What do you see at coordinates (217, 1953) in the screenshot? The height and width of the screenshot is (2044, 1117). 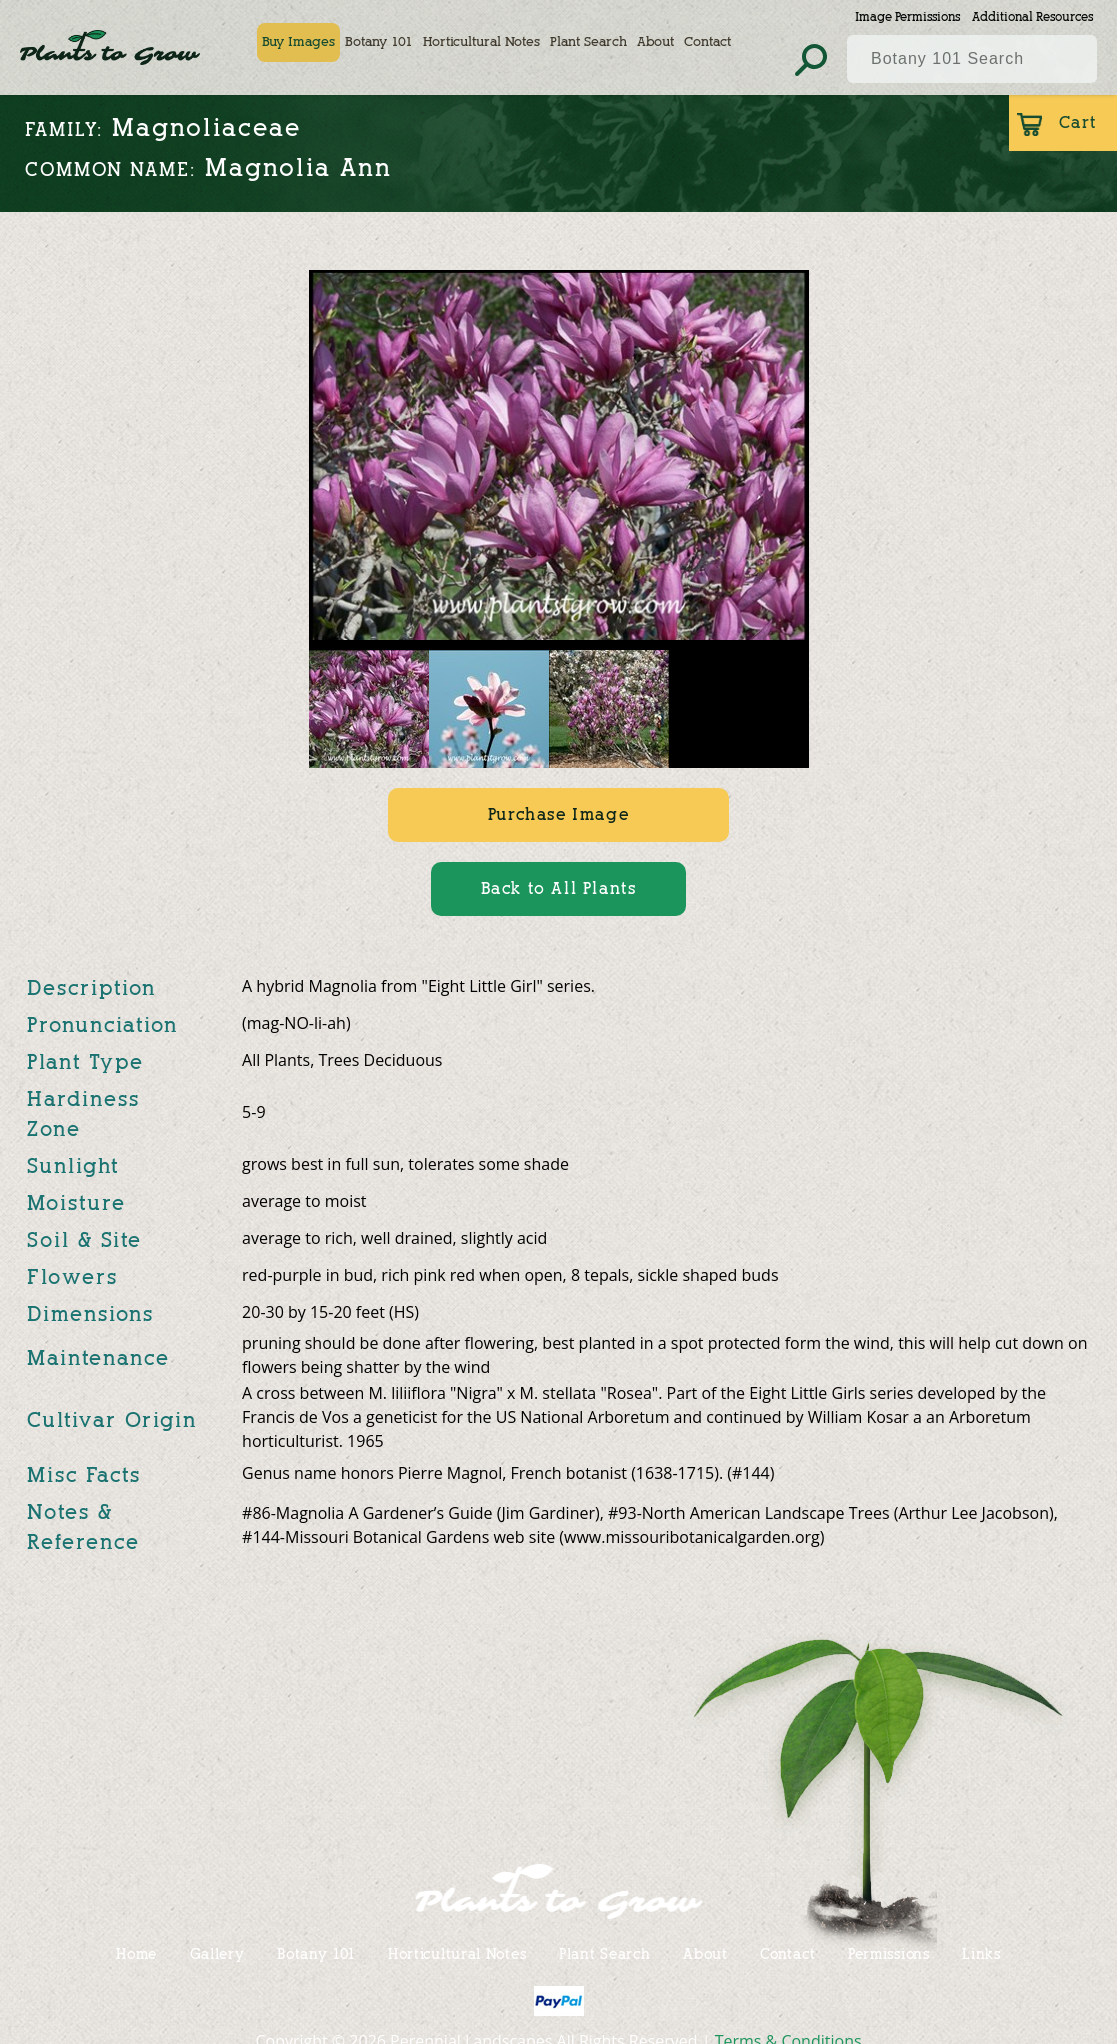 I see `Gallery` at bounding box center [217, 1953].